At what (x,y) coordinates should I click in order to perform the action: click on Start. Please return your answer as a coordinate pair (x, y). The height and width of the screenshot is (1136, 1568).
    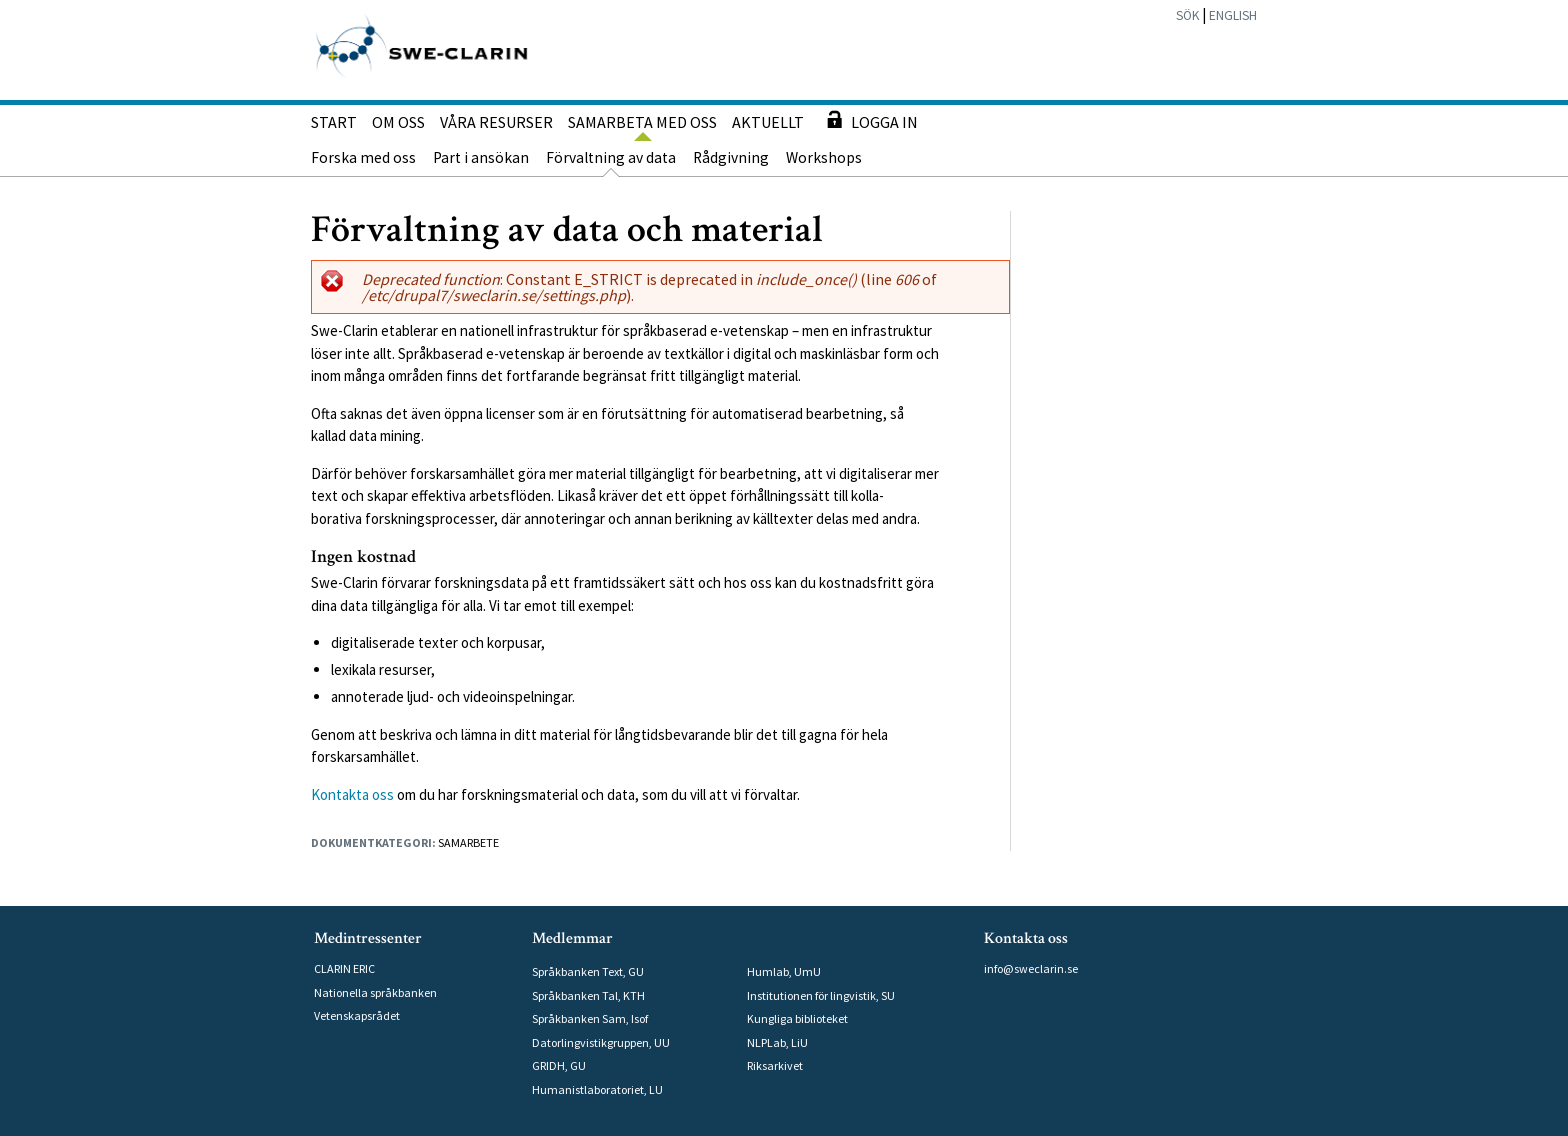
    Looking at the image, I should click on (334, 122).